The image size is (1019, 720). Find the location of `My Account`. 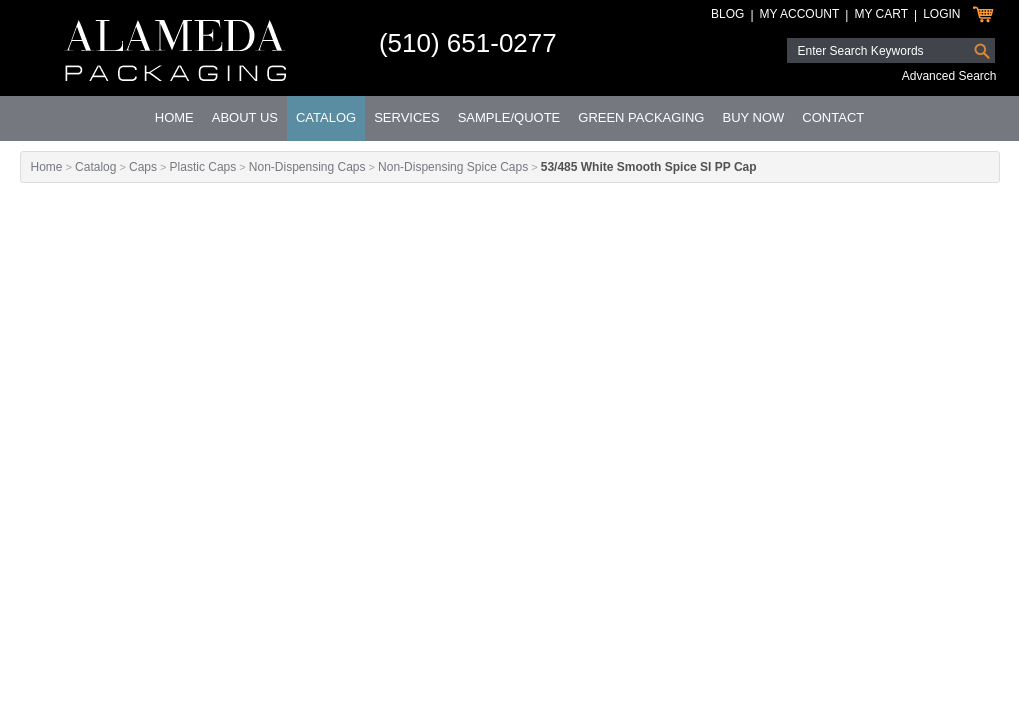

My Account is located at coordinates (800, 14).